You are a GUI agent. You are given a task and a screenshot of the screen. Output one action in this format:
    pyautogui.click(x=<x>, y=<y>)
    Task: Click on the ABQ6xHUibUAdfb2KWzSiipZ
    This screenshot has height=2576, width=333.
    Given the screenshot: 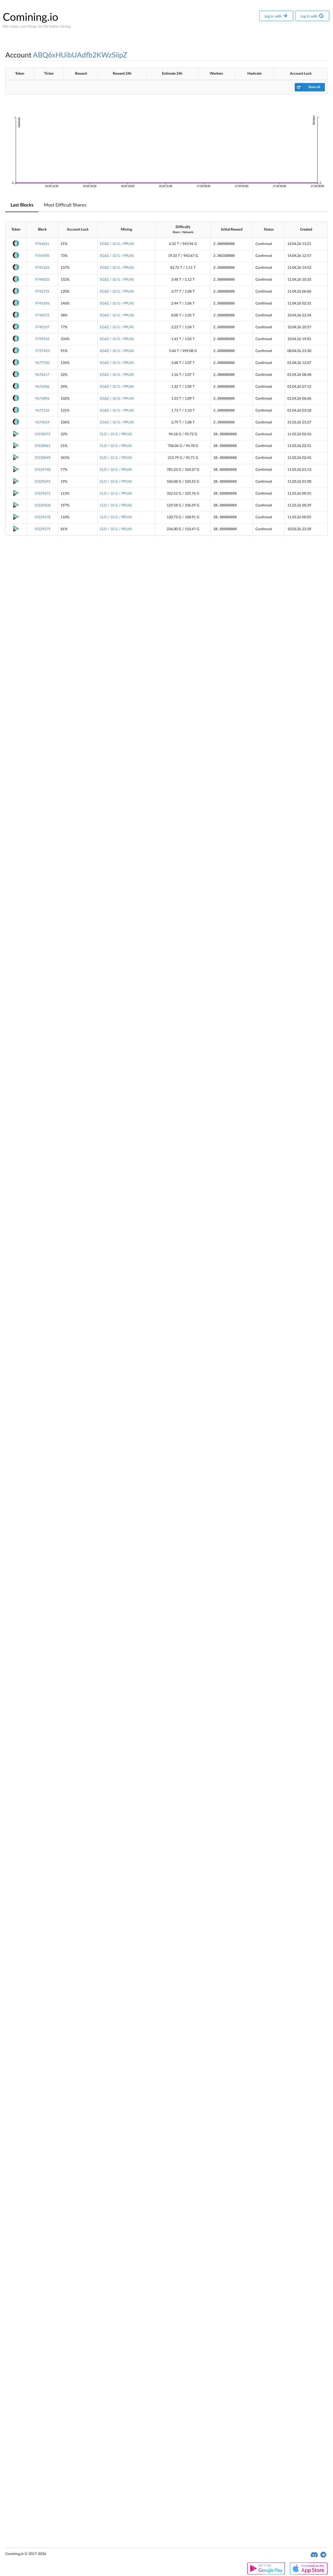 What is the action you would take?
    pyautogui.click(x=80, y=55)
    